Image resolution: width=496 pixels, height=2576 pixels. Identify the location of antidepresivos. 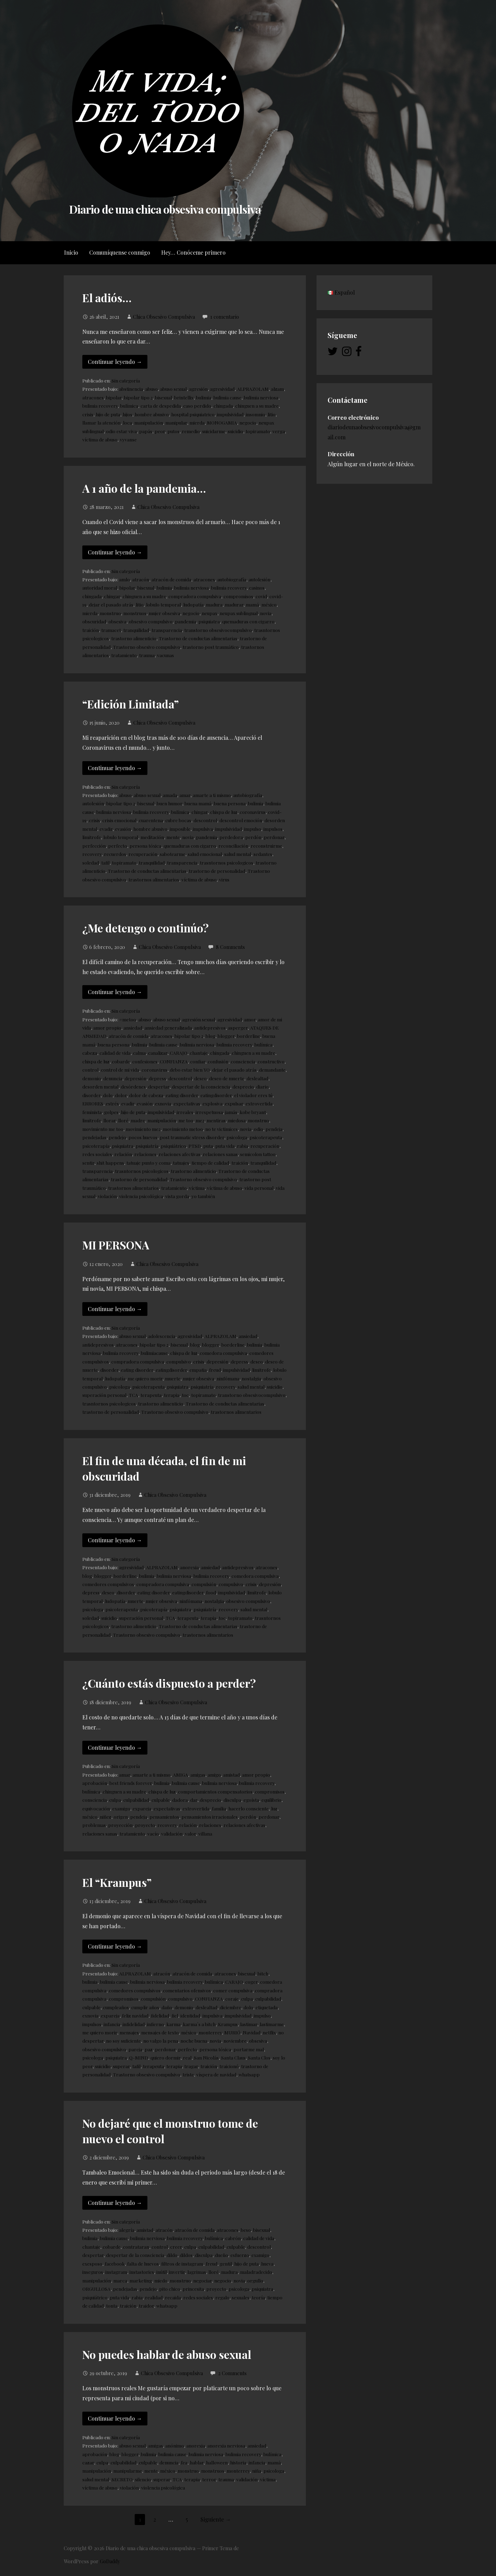
(210, 1027).